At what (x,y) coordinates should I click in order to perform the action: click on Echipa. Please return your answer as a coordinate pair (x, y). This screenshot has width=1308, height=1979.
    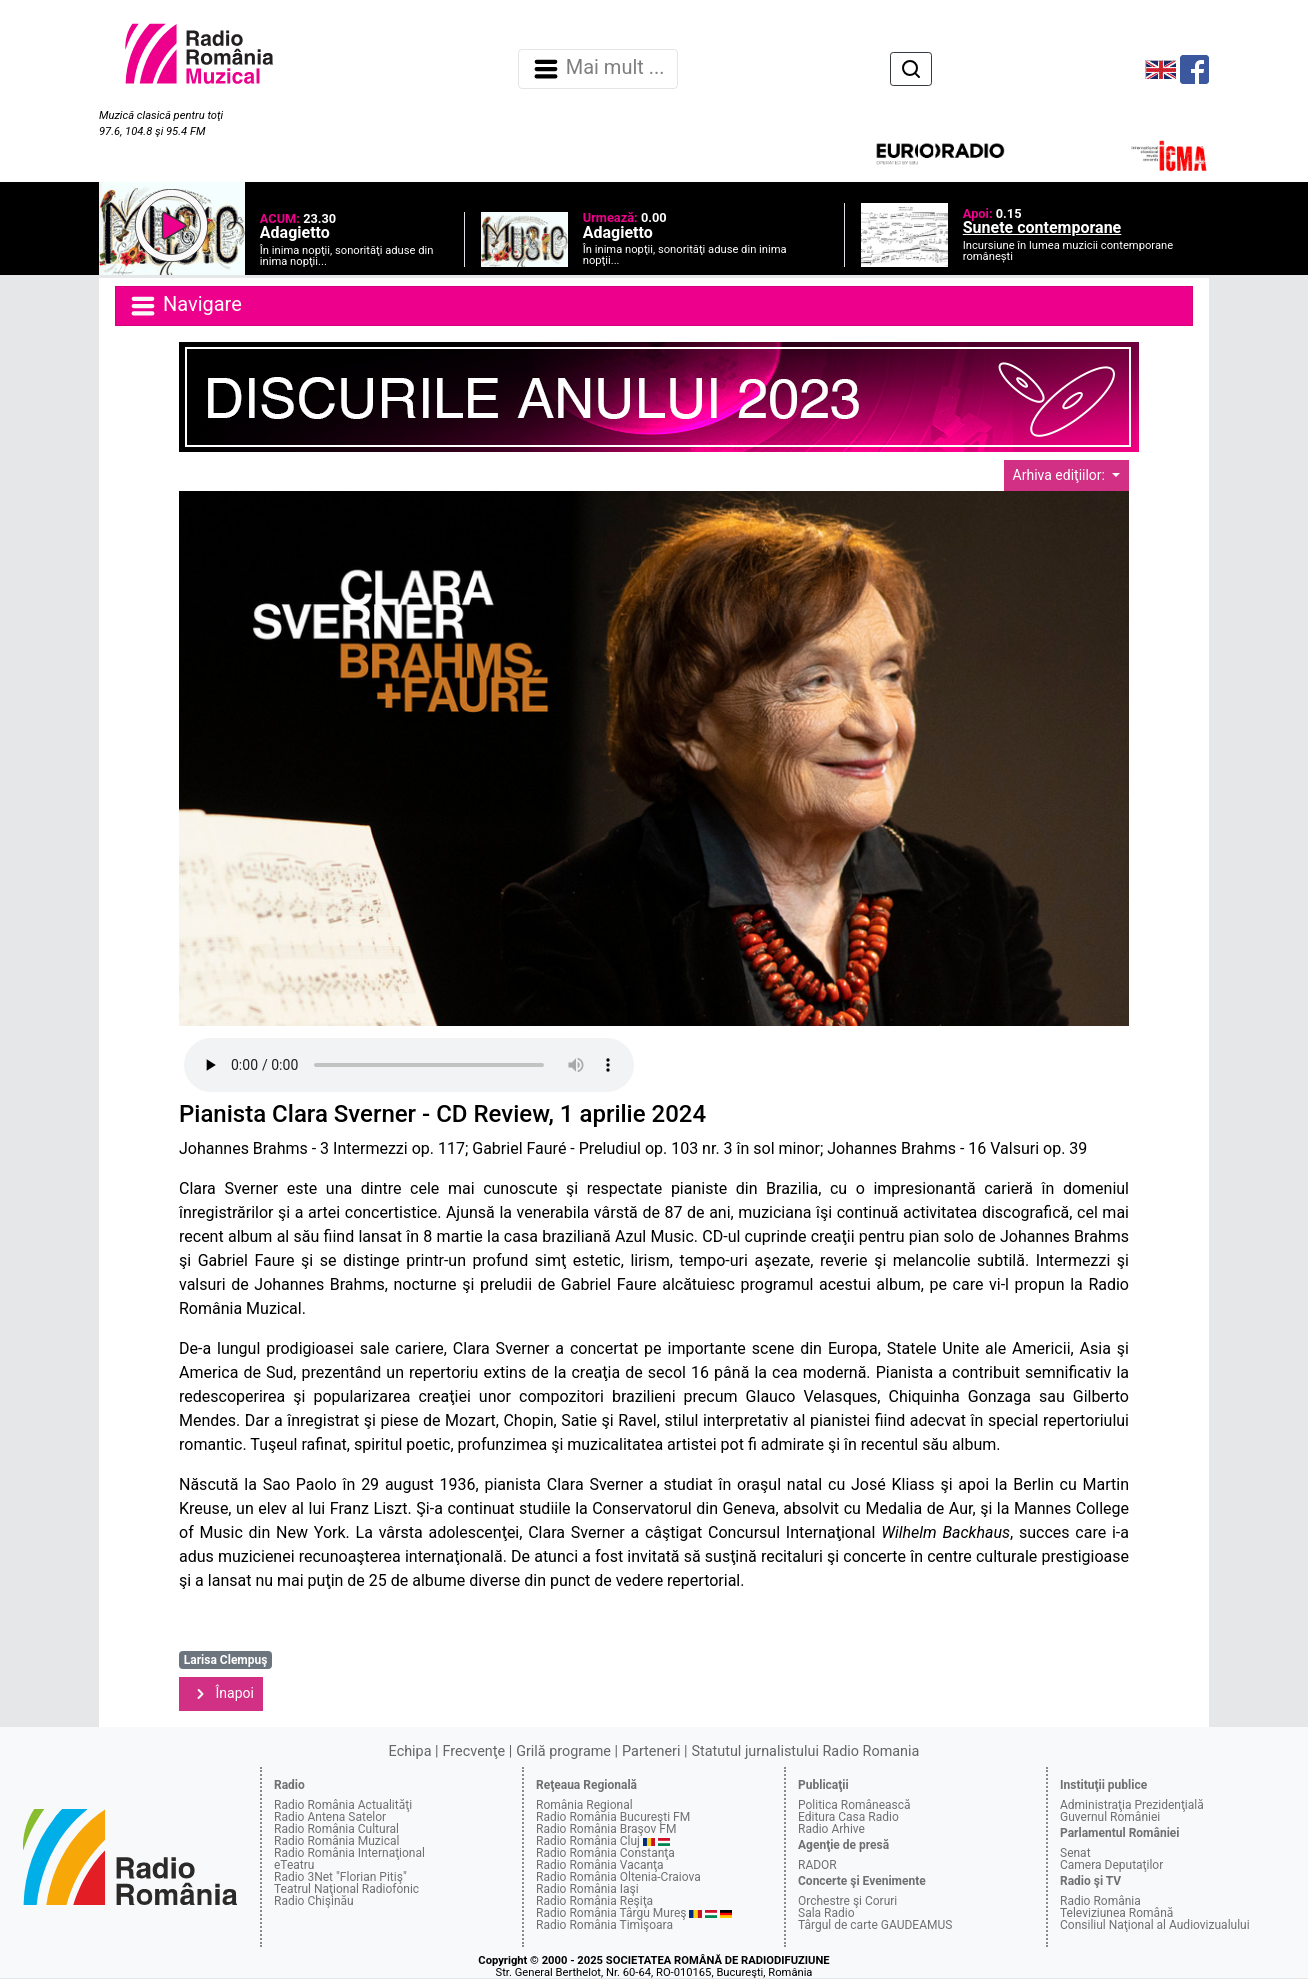
    Looking at the image, I should click on (410, 1751).